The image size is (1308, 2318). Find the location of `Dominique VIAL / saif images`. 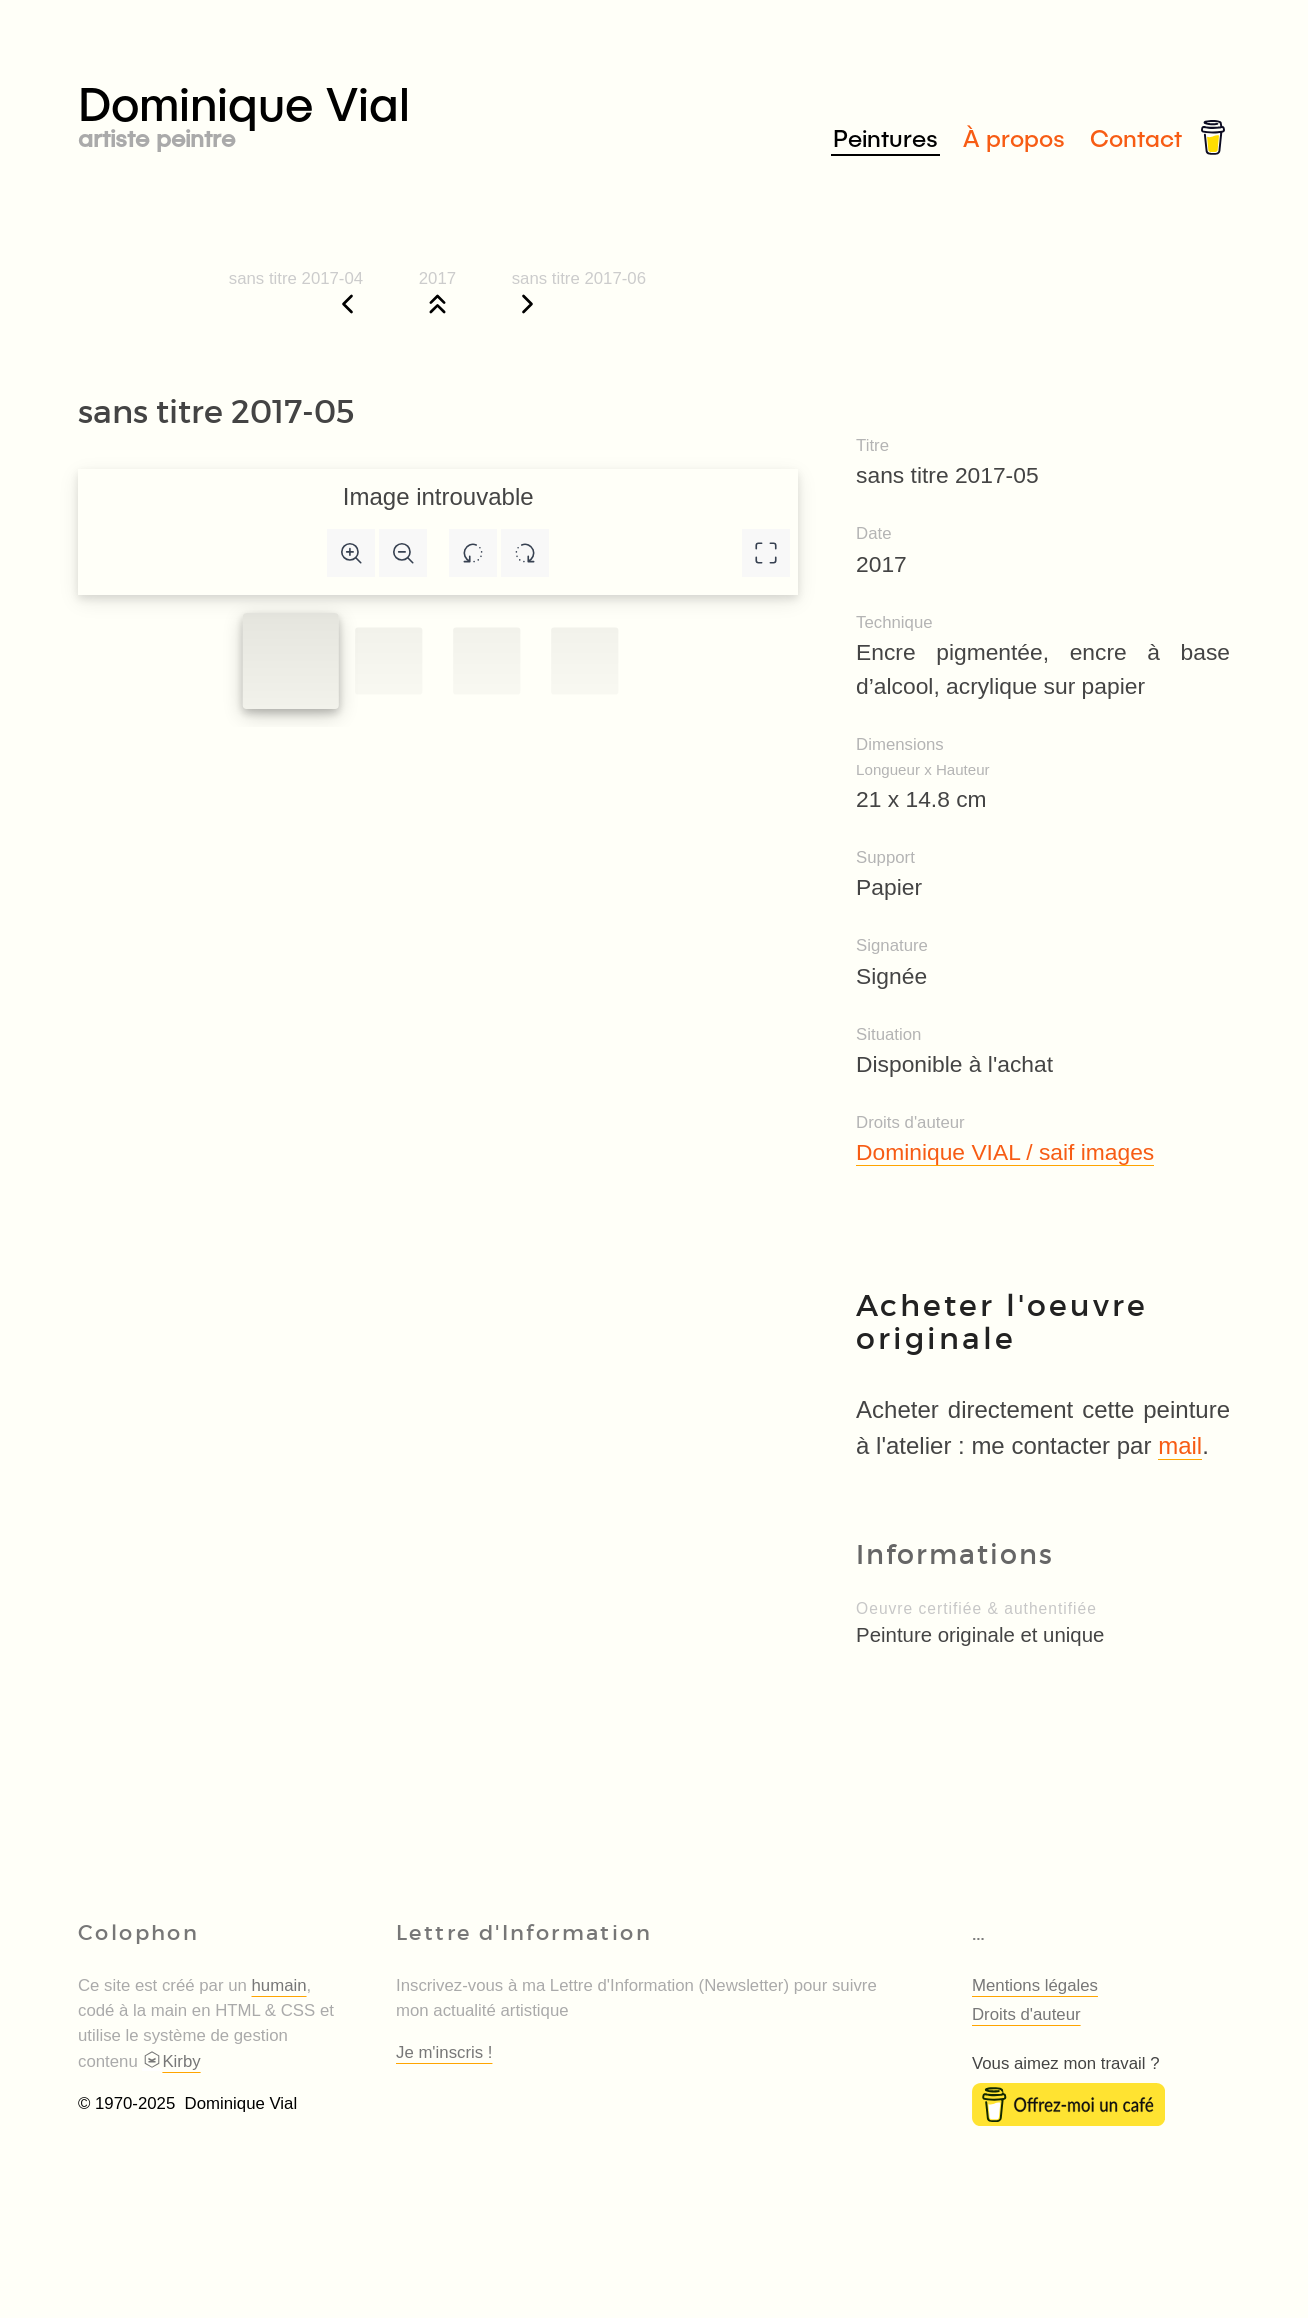

Dominique VIAL / saif images is located at coordinates (1005, 1152).